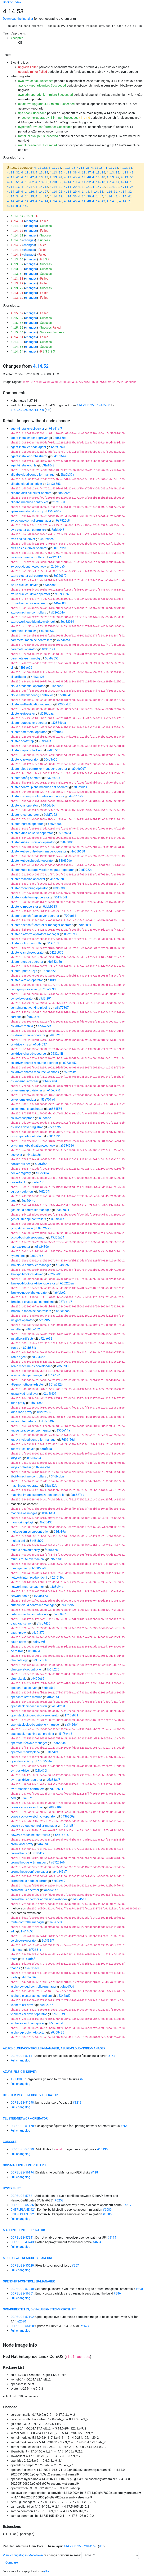 The height and width of the screenshot is (2576, 147). Describe the element at coordinates (16, 245) in the screenshot. I see `4.14.2` at that location.